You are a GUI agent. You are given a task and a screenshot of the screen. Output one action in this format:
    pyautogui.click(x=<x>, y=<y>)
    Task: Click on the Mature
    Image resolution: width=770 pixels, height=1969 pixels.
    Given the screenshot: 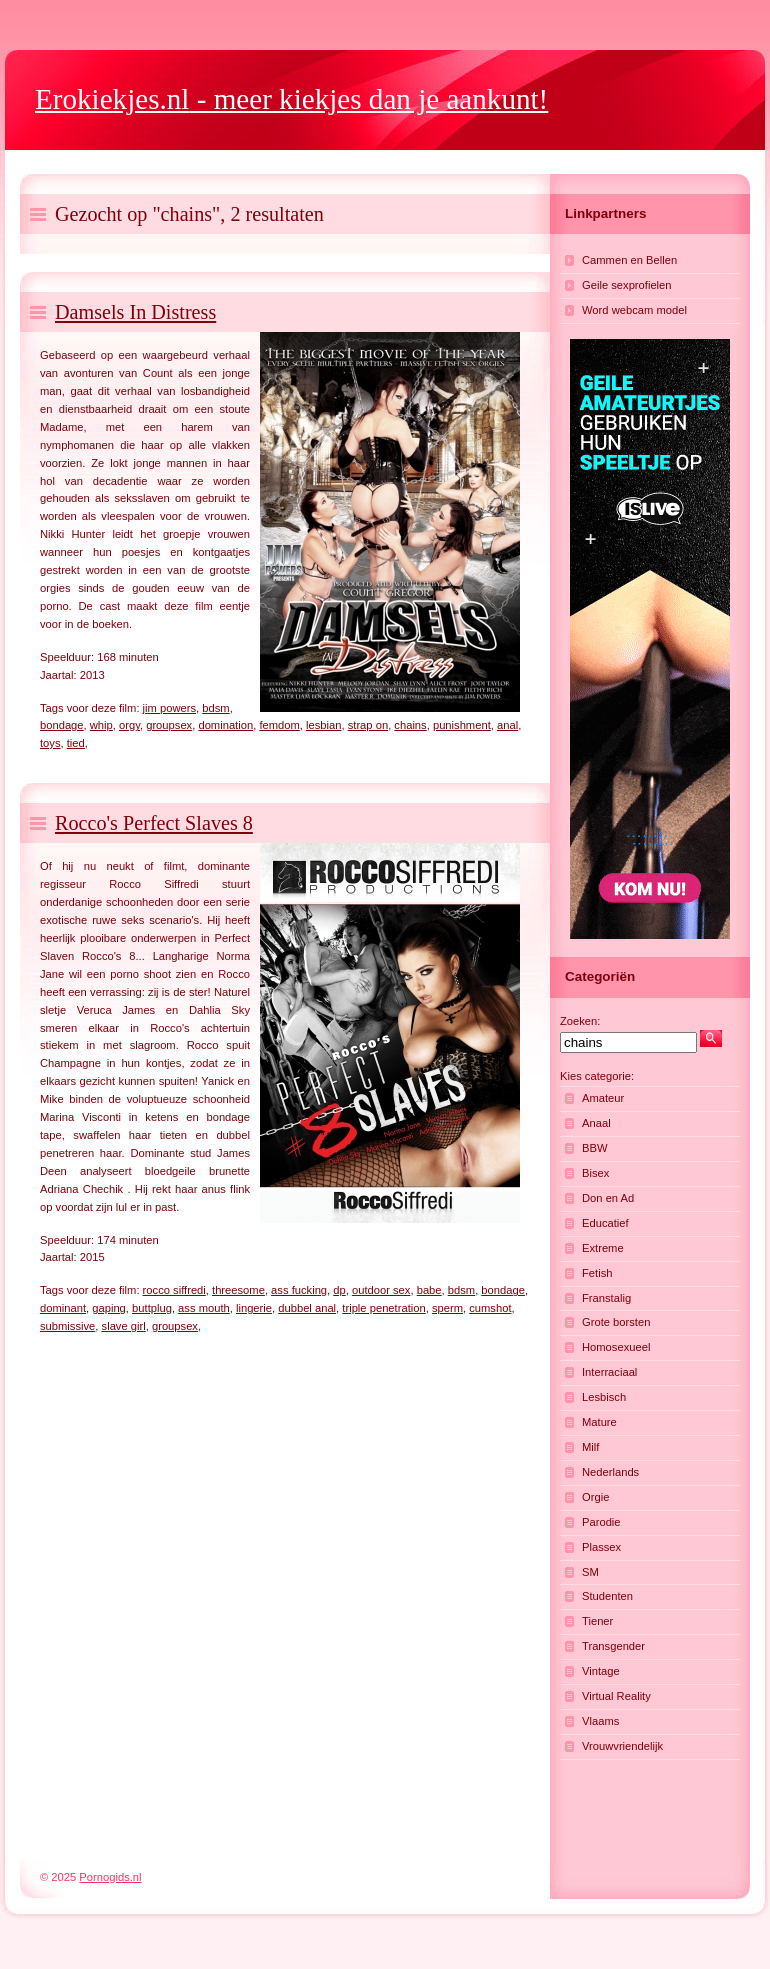 What is the action you would take?
    pyautogui.click(x=599, y=1422)
    